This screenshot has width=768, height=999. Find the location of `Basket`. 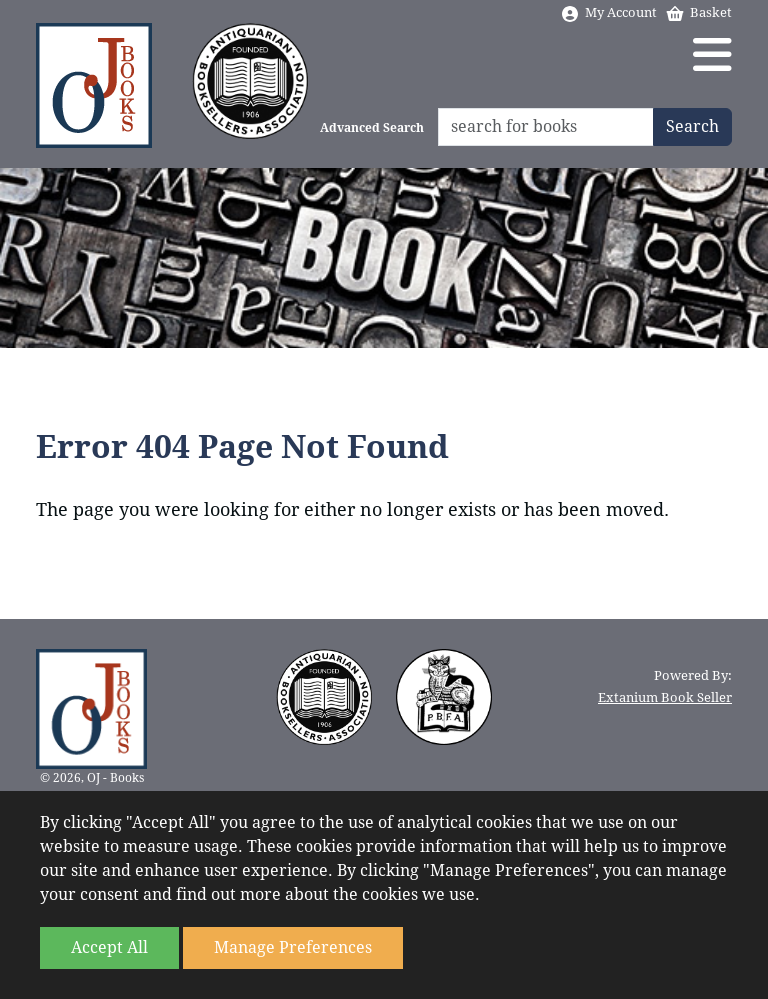

Basket is located at coordinates (698, 12).